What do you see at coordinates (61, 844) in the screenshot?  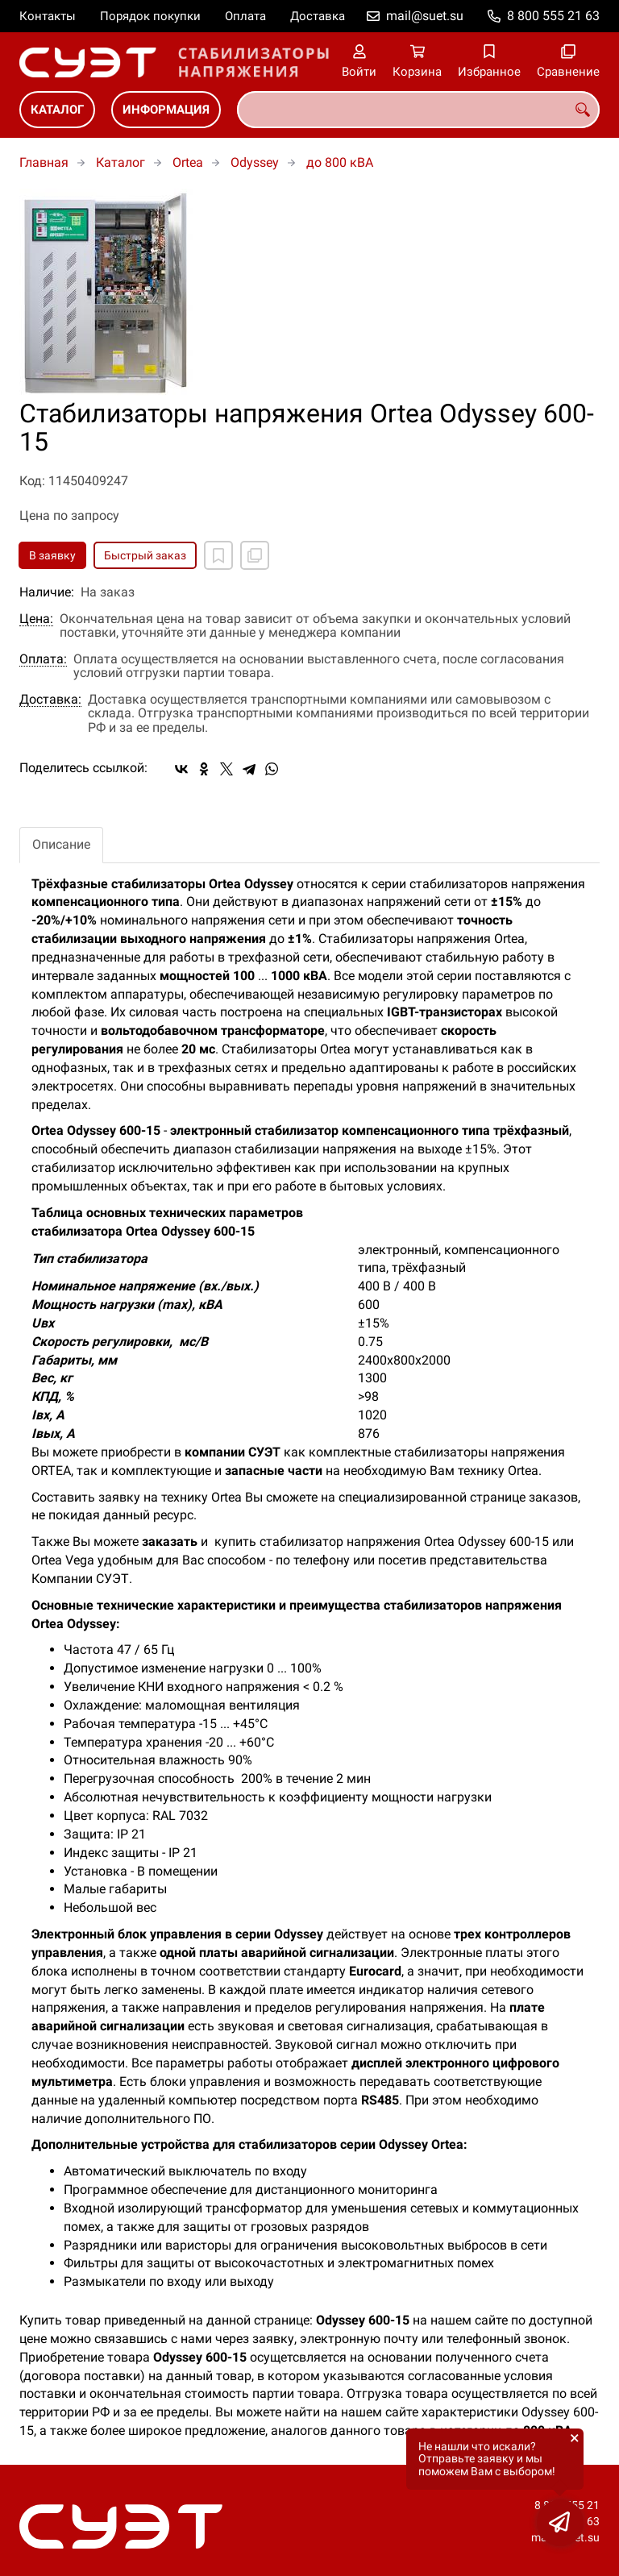 I see `Описание [tab]` at bounding box center [61, 844].